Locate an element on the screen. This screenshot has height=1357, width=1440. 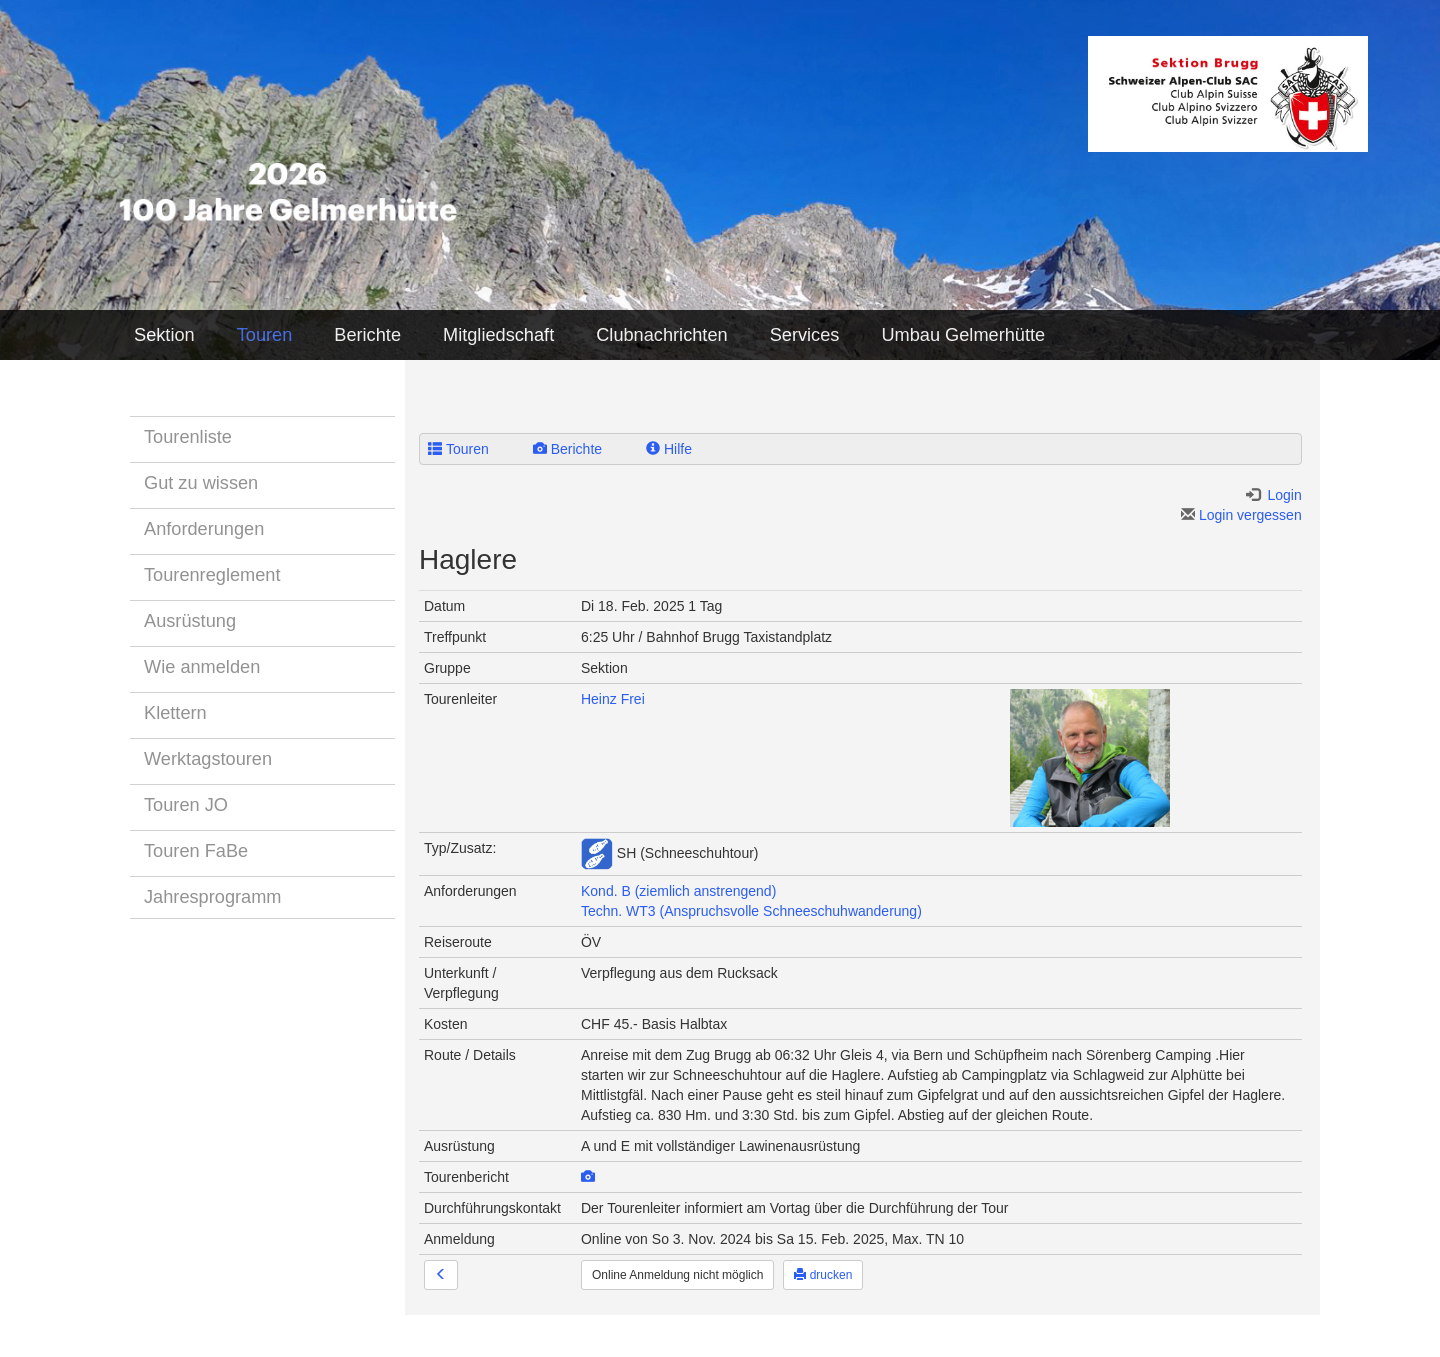
Tourenliste is located at coordinates (188, 437).